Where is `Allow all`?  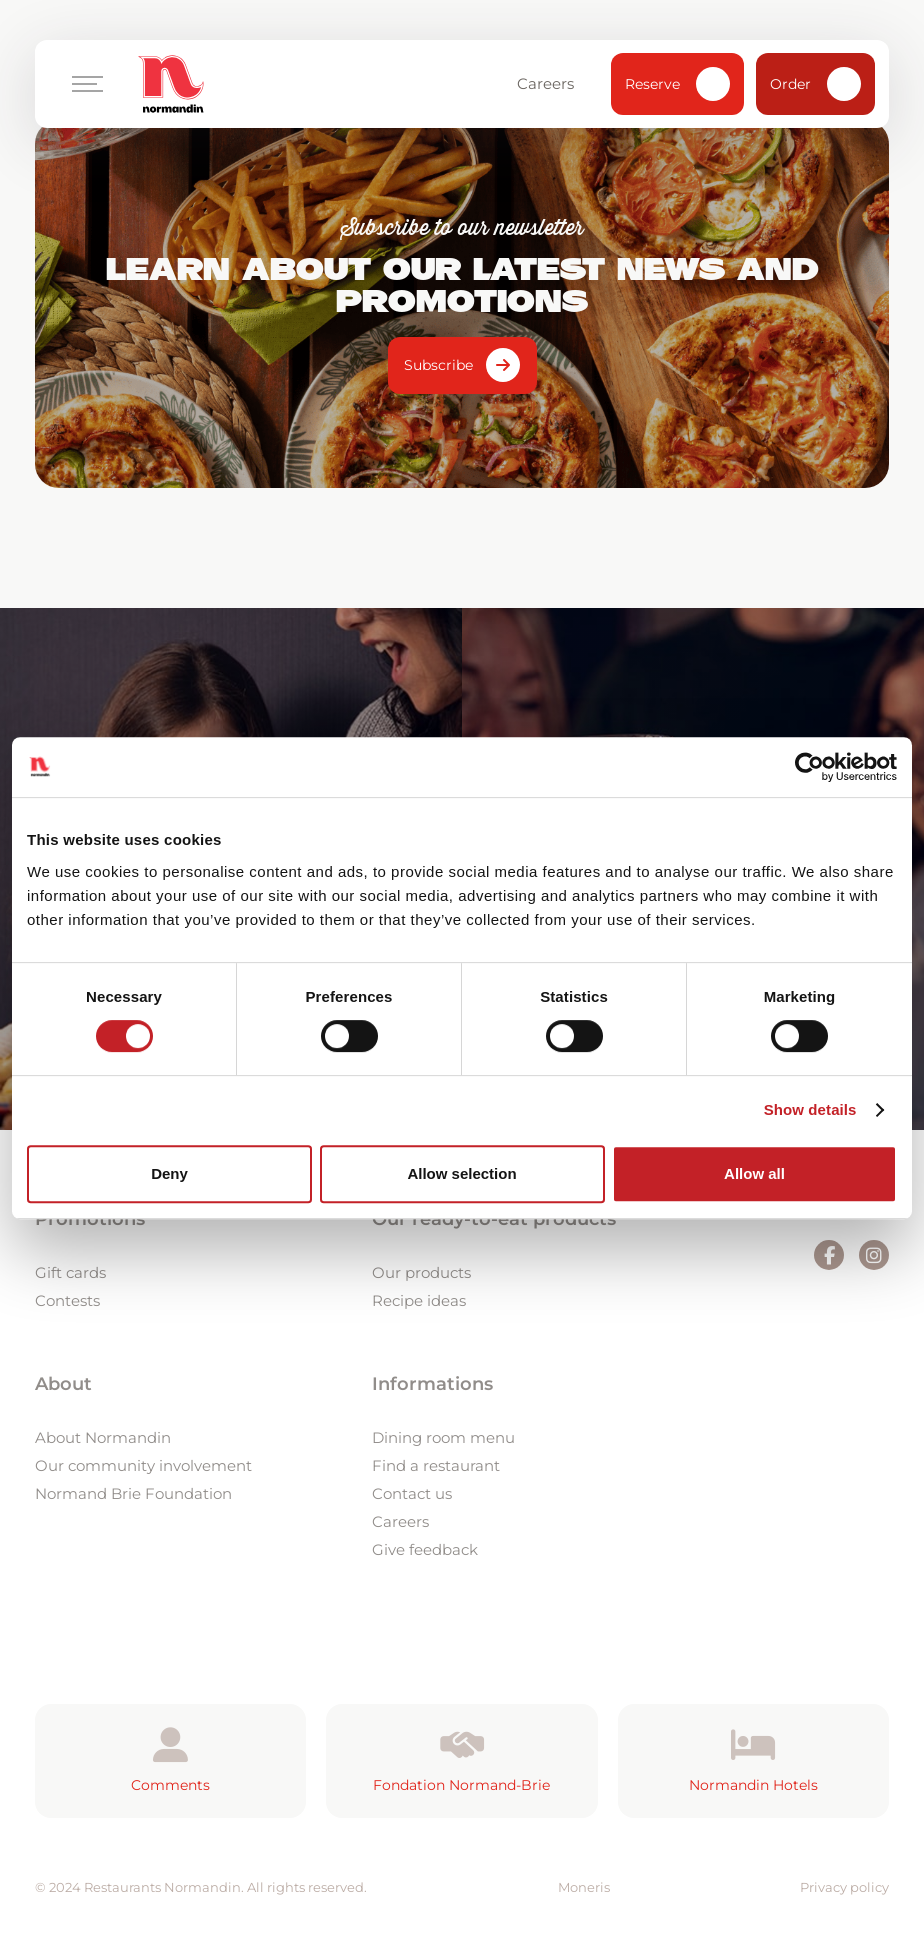 Allow all is located at coordinates (754, 1173).